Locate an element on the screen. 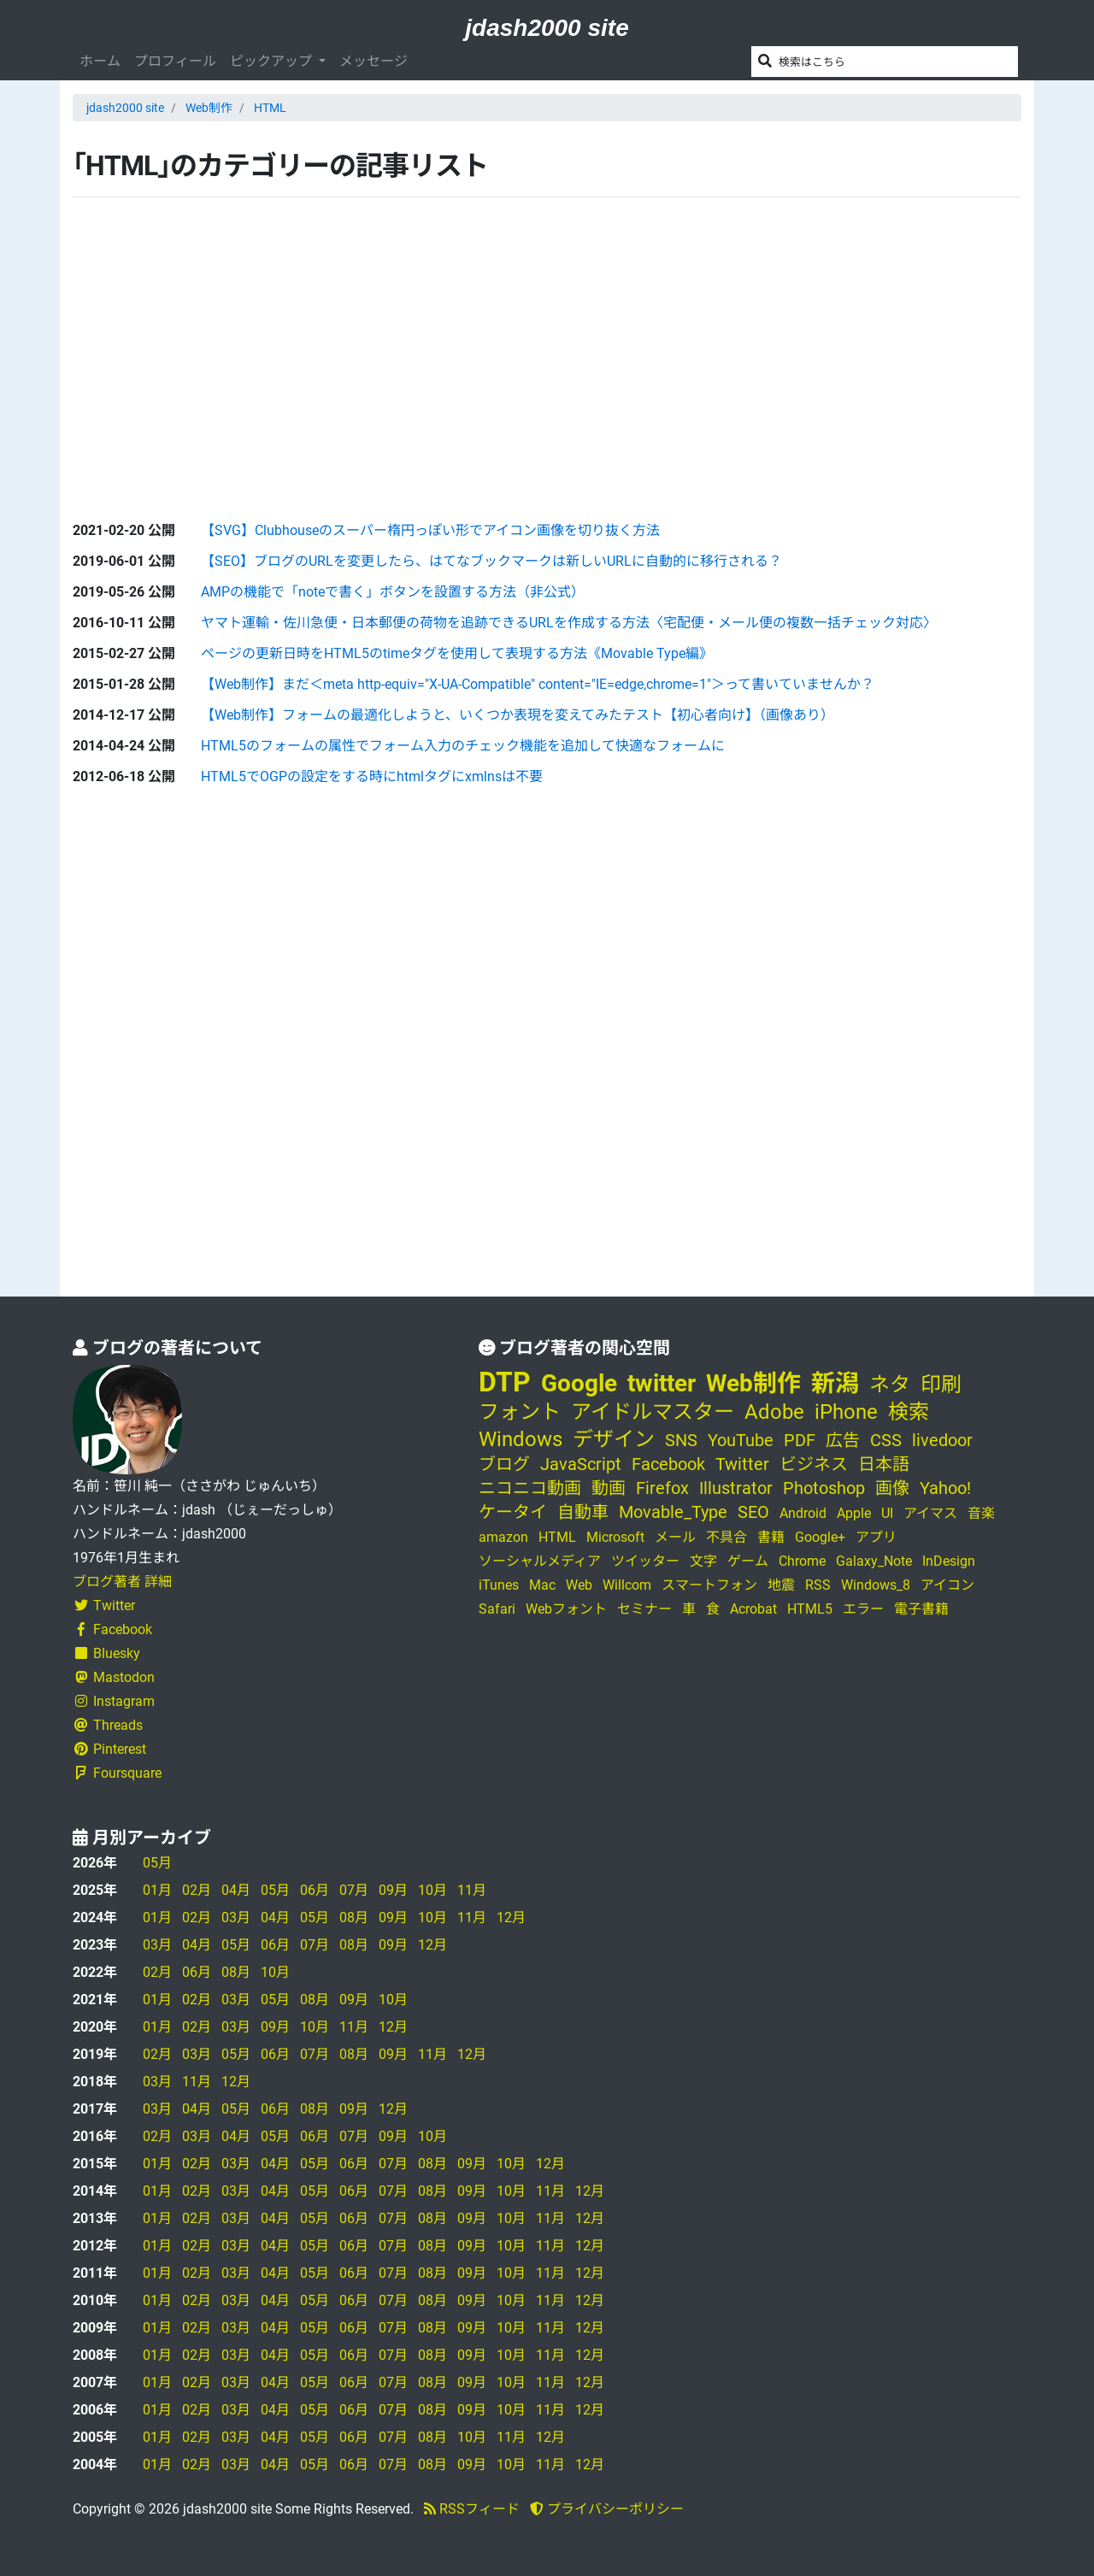 The image size is (1094, 2576). Movable_Type is located at coordinates (673, 1512).